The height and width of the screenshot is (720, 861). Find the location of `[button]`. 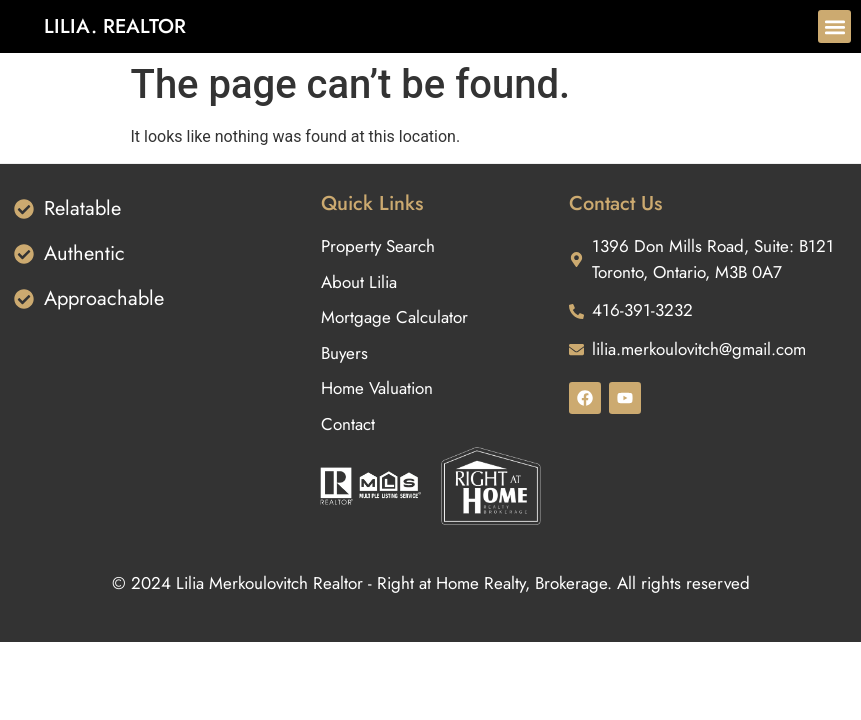

[button] is located at coordinates (834, 26).